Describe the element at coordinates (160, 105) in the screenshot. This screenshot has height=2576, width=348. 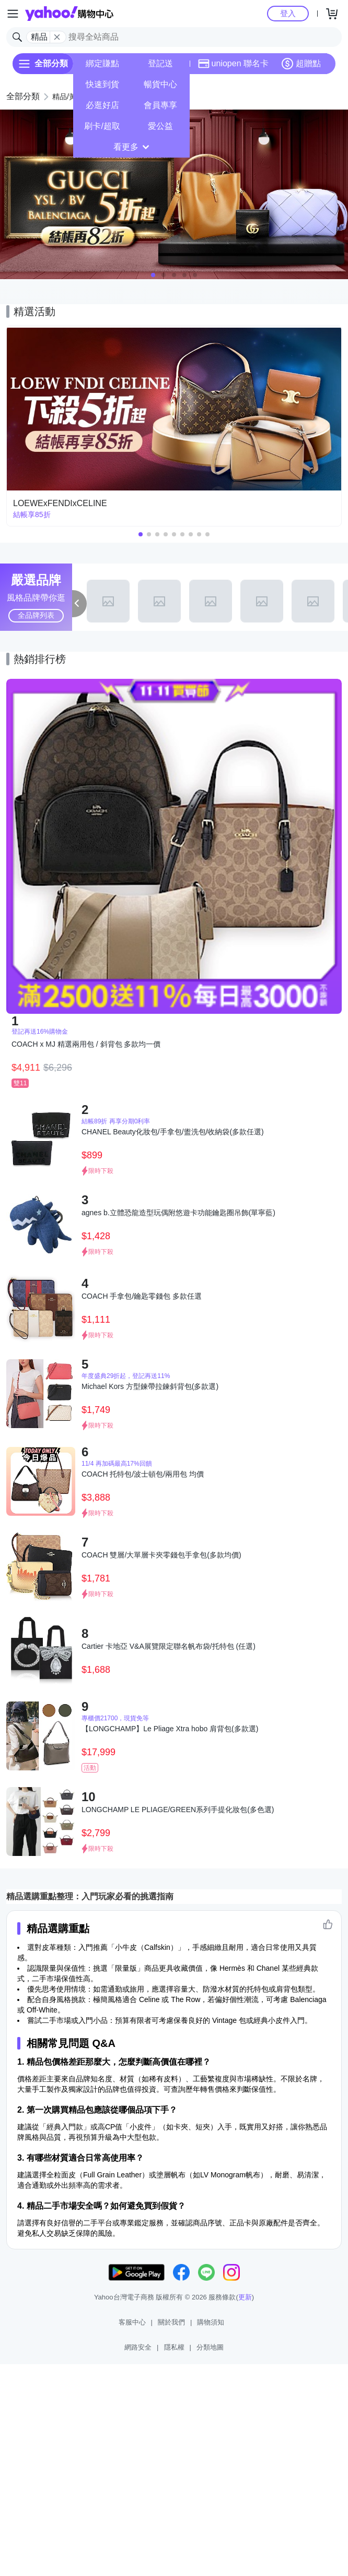
I see `會員專享` at that location.